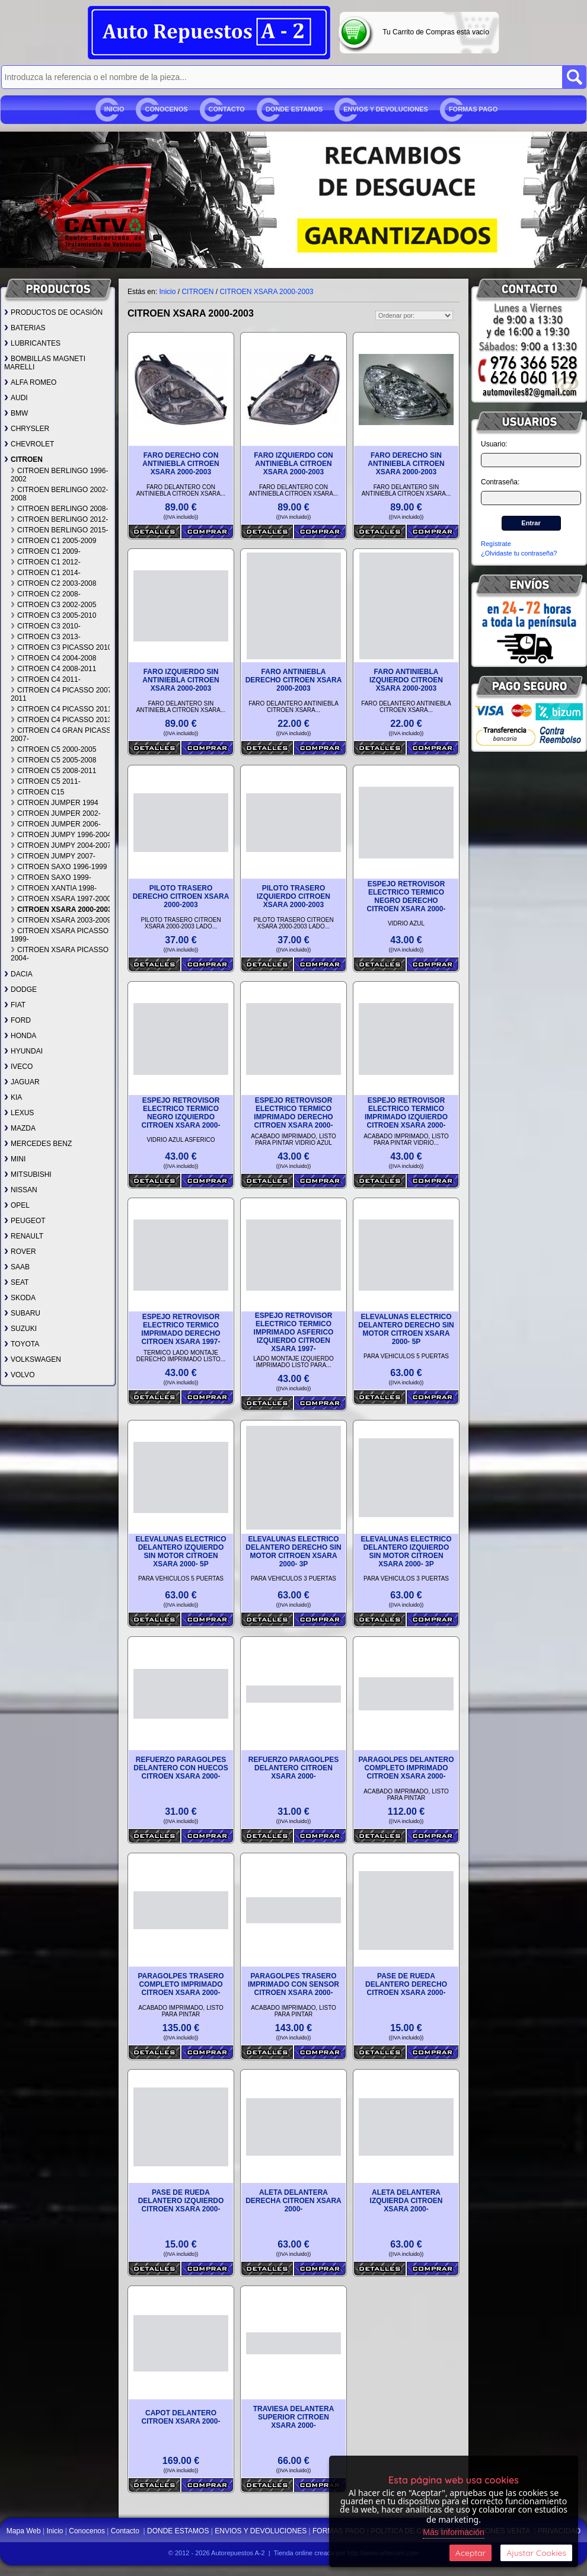 This screenshot has width=587, height=2576. What do you see at coordinates (14, 1159) in the screenshot?
I see `MINI` at bounding box center [14, 1159].